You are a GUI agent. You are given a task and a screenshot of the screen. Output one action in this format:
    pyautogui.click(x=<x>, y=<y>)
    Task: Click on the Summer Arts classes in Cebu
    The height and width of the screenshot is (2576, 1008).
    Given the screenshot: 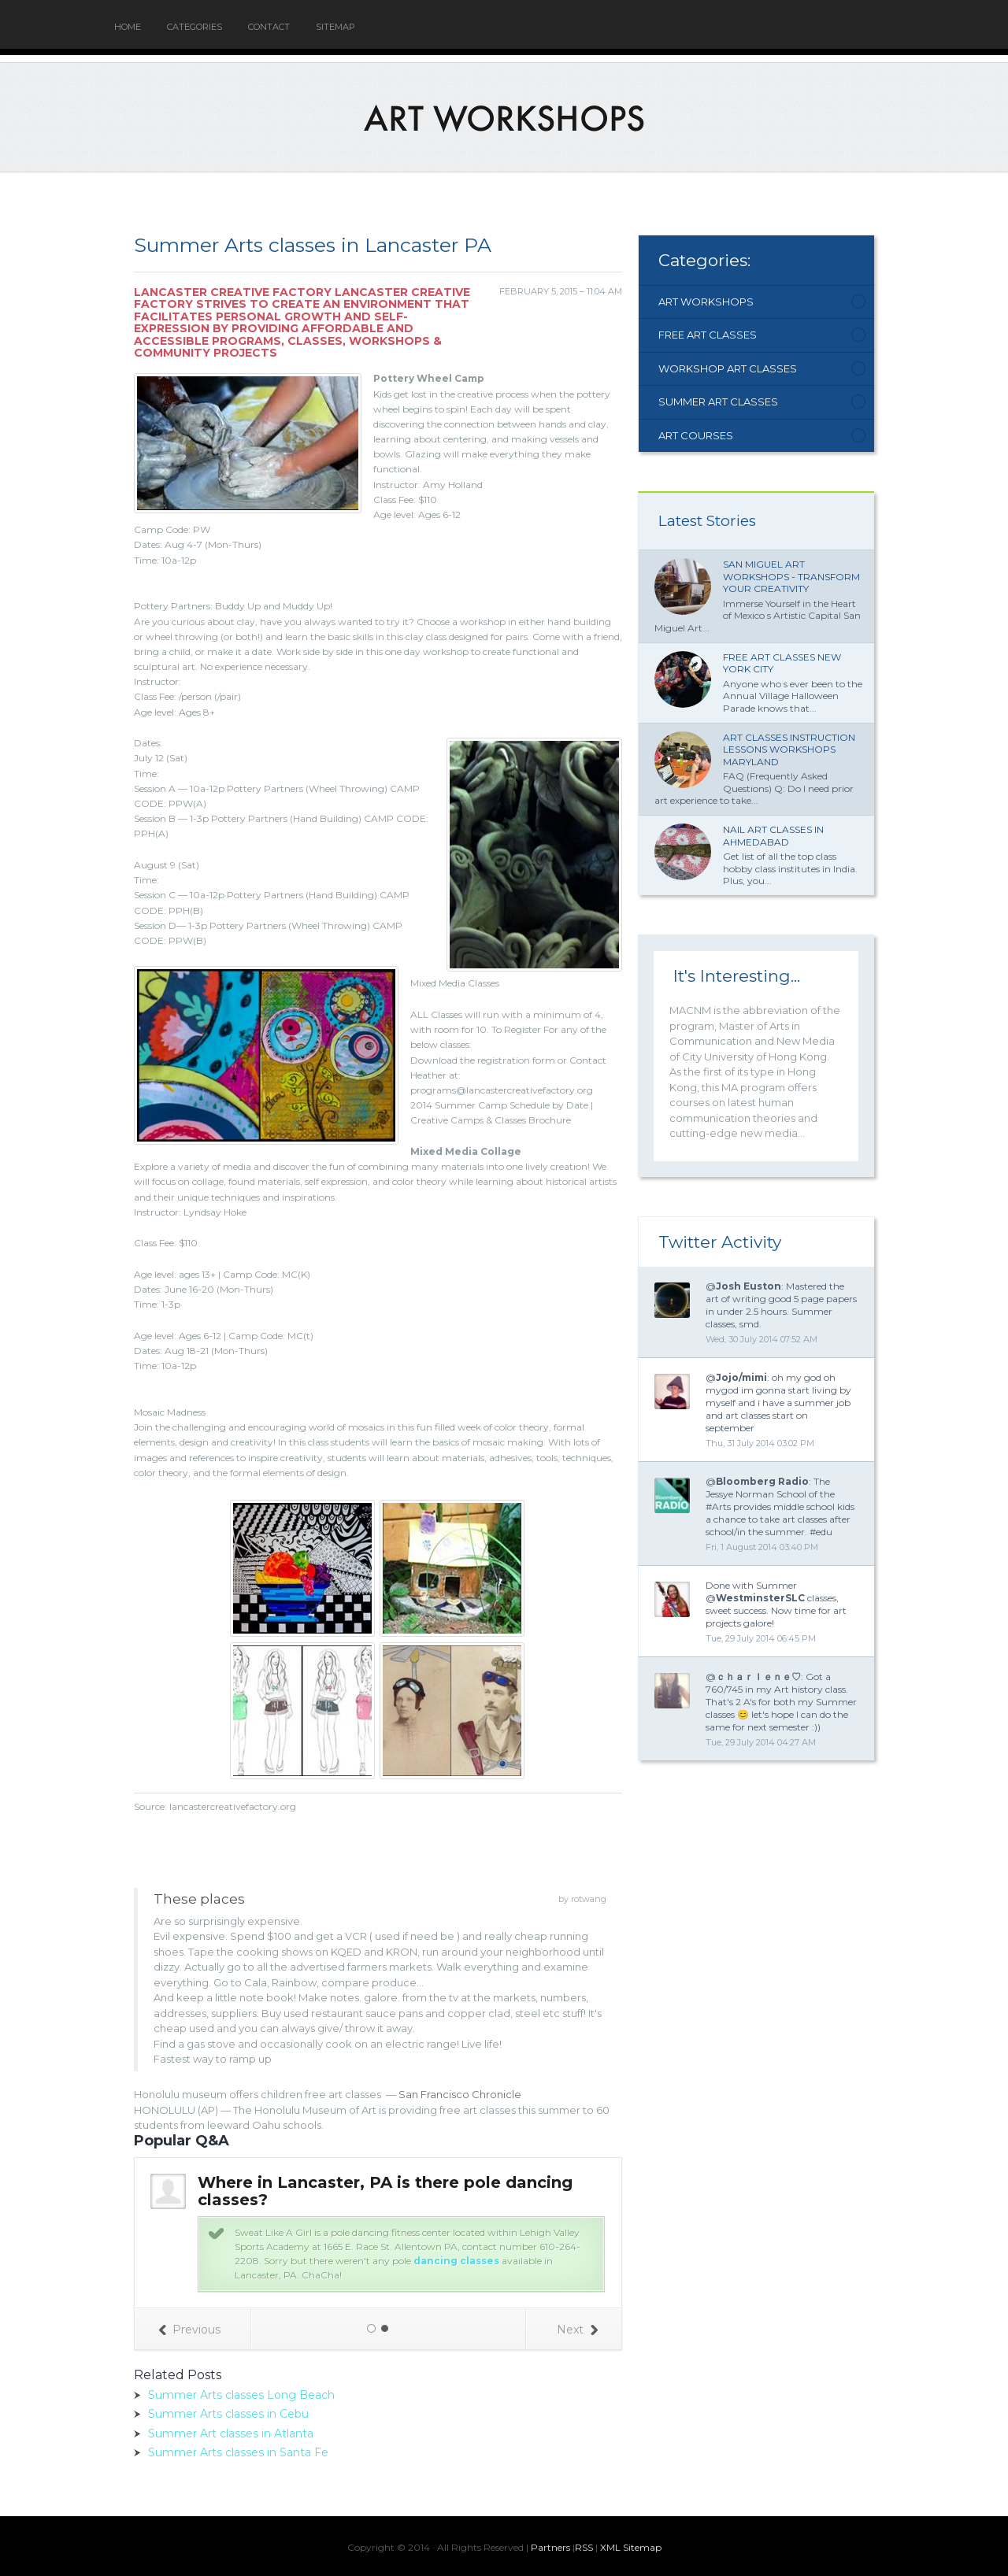 What is the action you would take?
    pyautogui.click(x=228, y=2414)
    